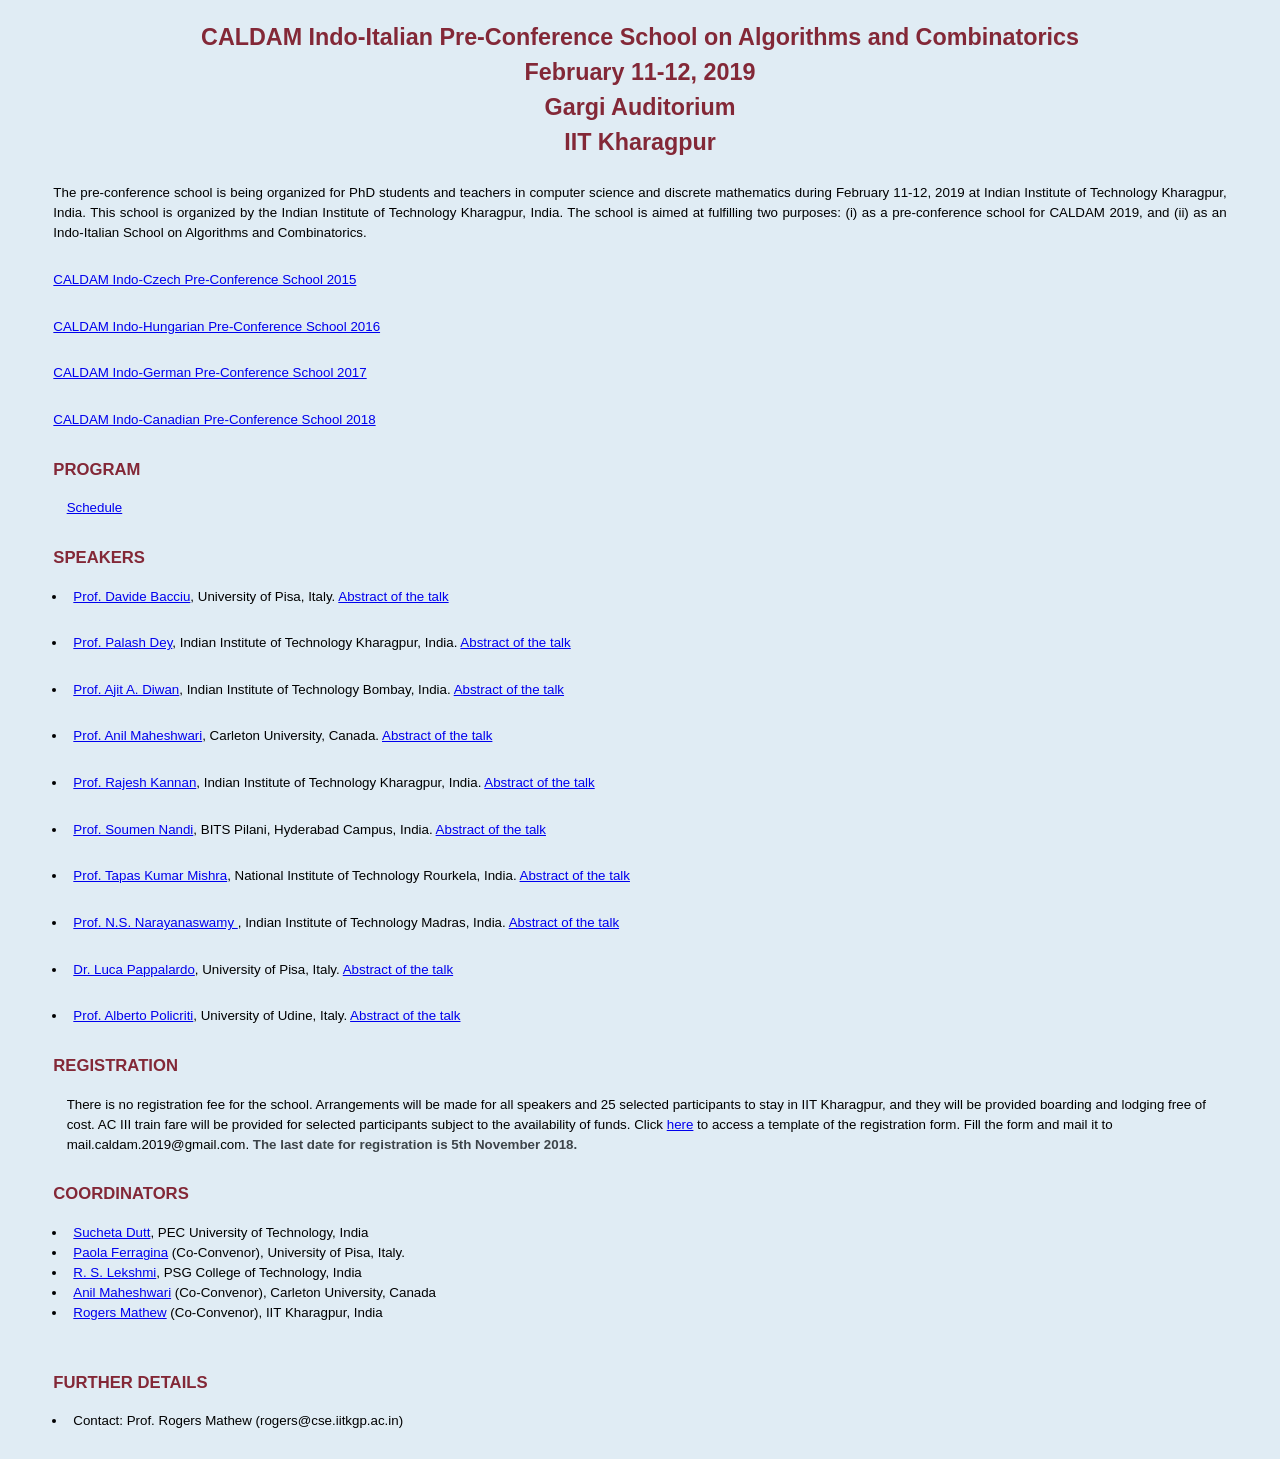  Describe the element at coordinates (134, 969) in the screenshot. I see `Dr. Luca Pappalardo` at that location.